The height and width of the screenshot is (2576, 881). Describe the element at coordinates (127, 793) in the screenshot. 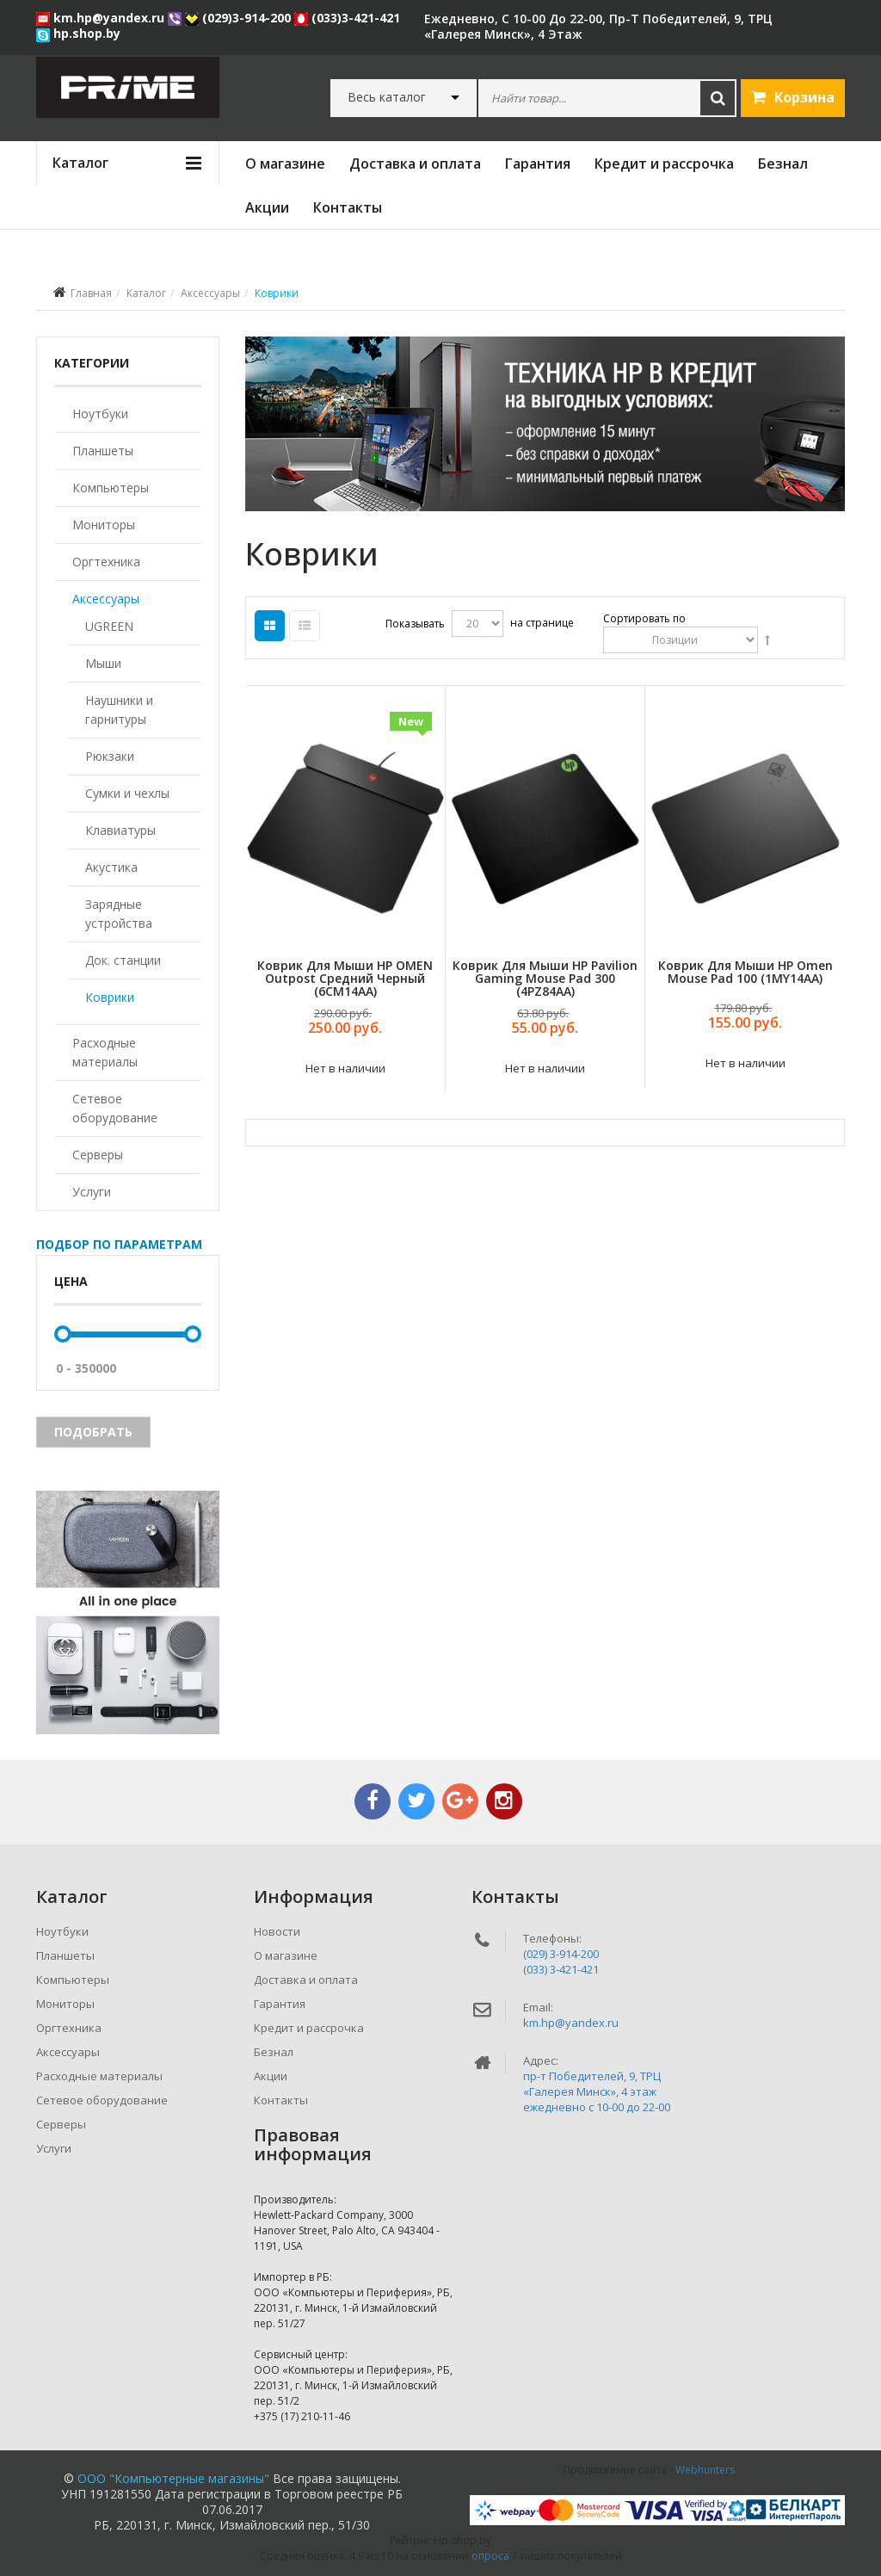

I see `Сумки и чехлы` at that location.